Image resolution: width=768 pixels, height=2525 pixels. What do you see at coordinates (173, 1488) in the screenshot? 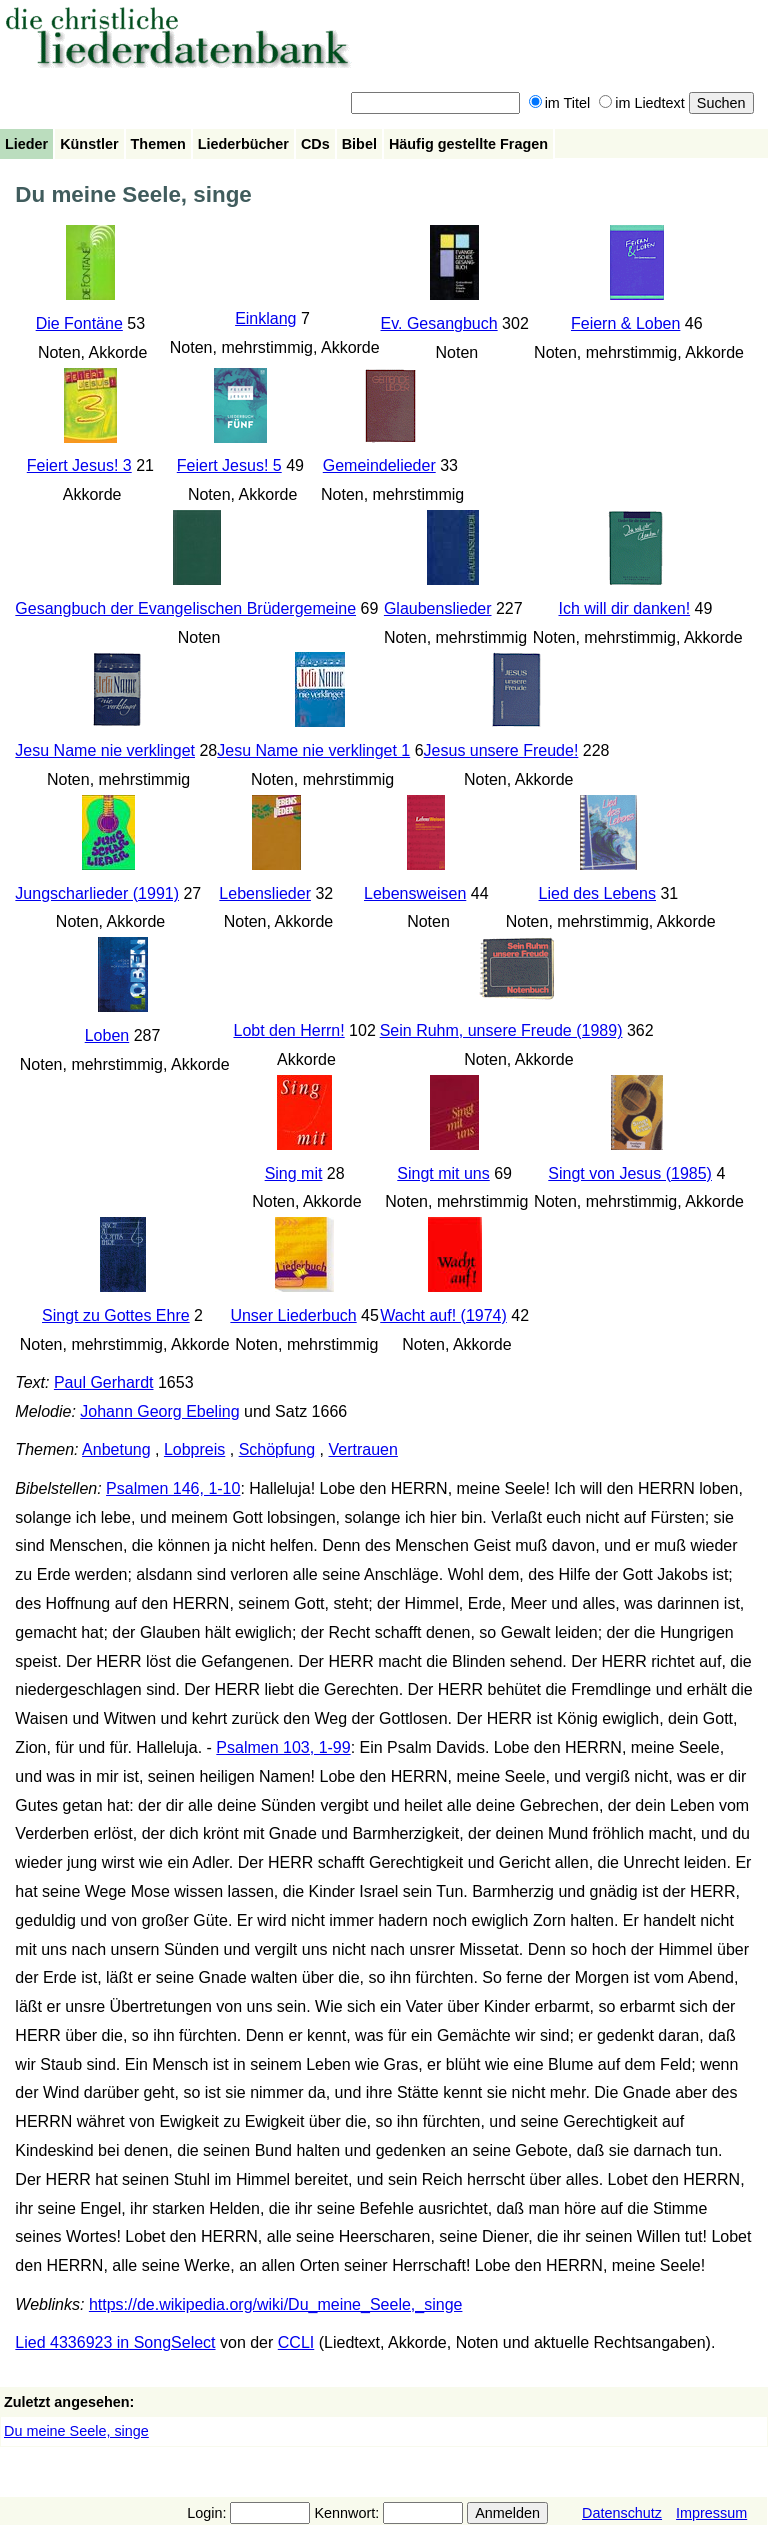
I see `Psalmen 146, 1-10` at bounding box center [173, 1488].